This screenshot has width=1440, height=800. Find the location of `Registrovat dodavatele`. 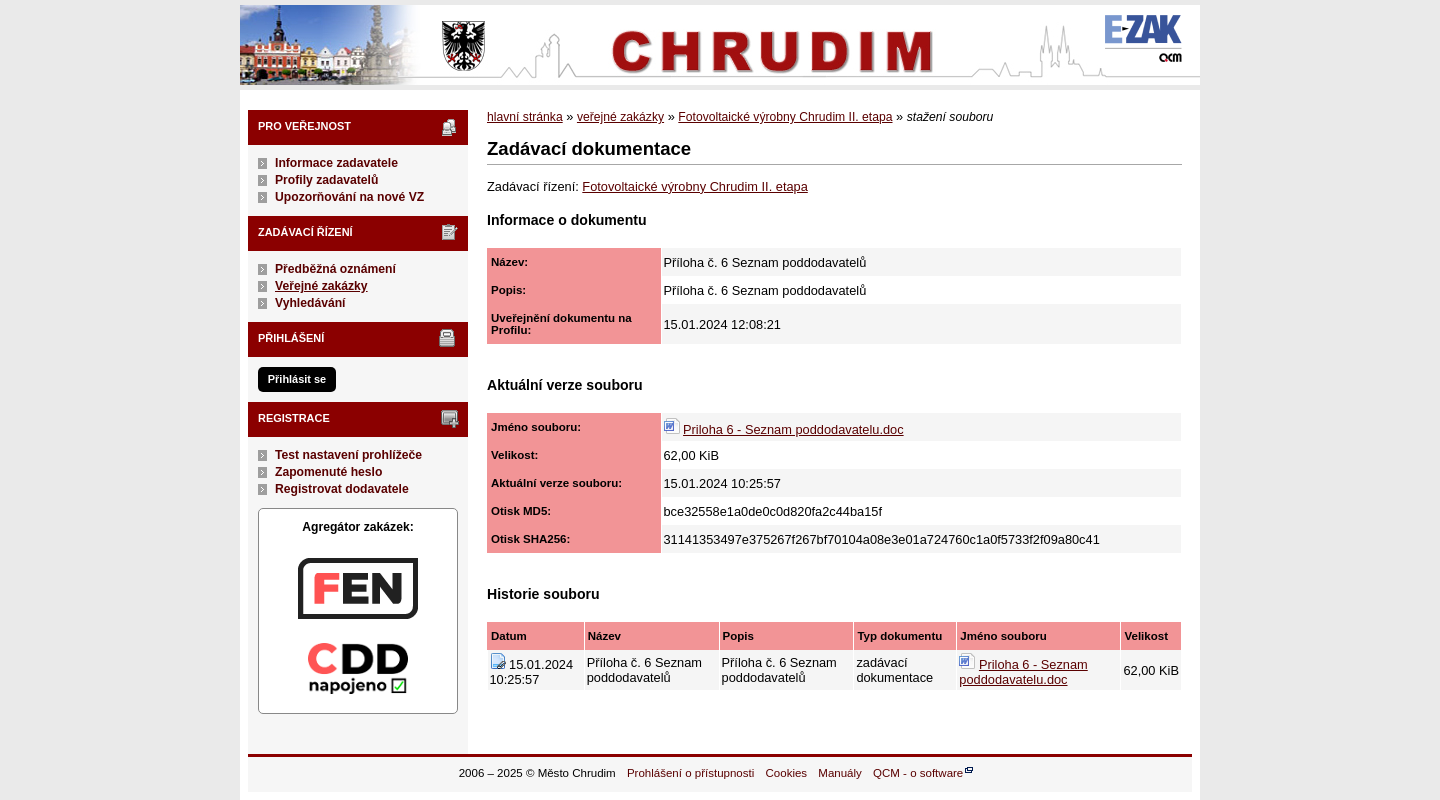

Registrovat dodavatele is located at coordinates (342, 489).